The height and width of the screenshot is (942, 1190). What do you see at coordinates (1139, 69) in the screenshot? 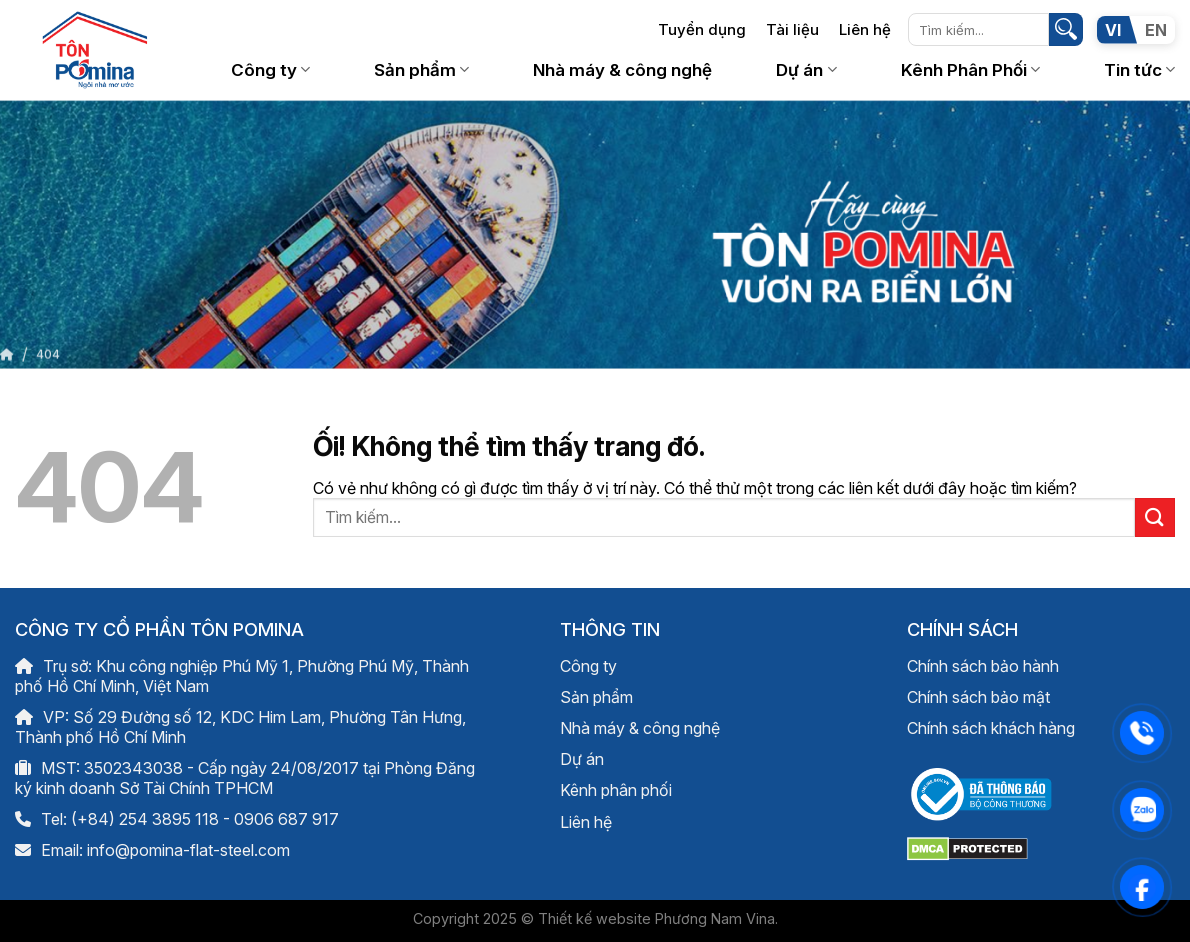
I see `Tin tức` at bounding box center [1139, 69].